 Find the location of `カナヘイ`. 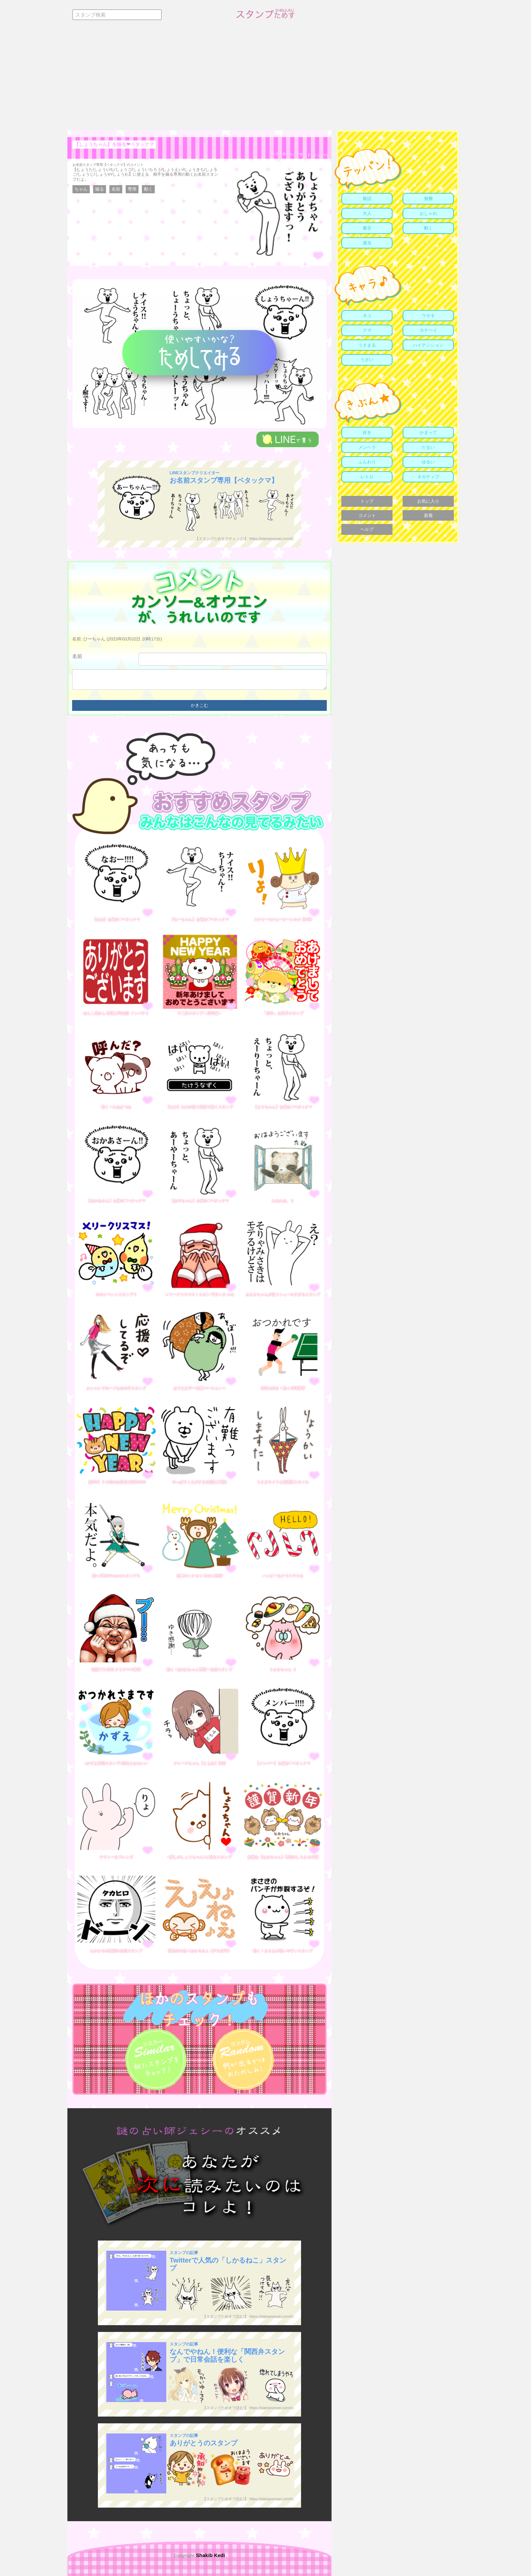

カナヘイ is located at coordinates (428, 330).